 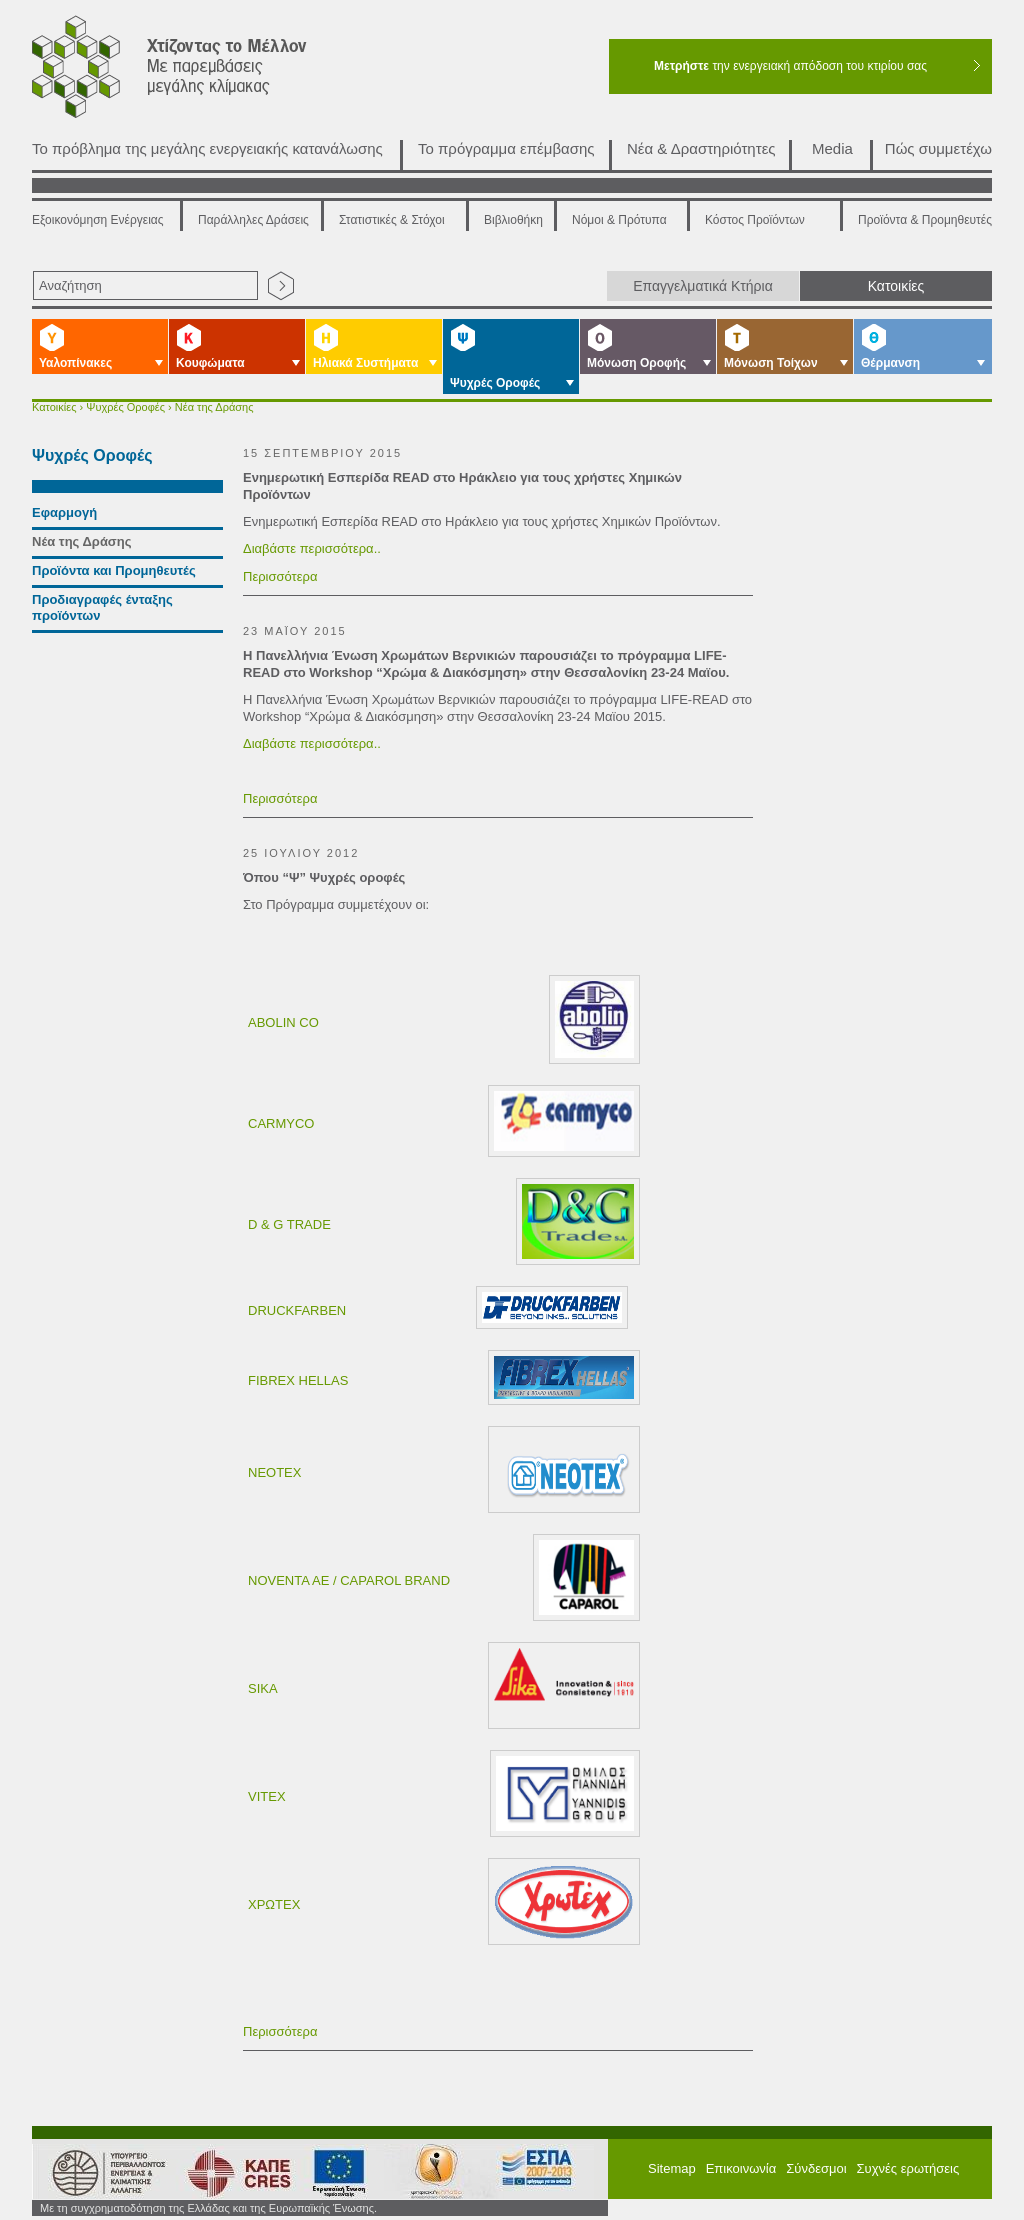 I want to click on European Union, so click(x=331, y=2171).